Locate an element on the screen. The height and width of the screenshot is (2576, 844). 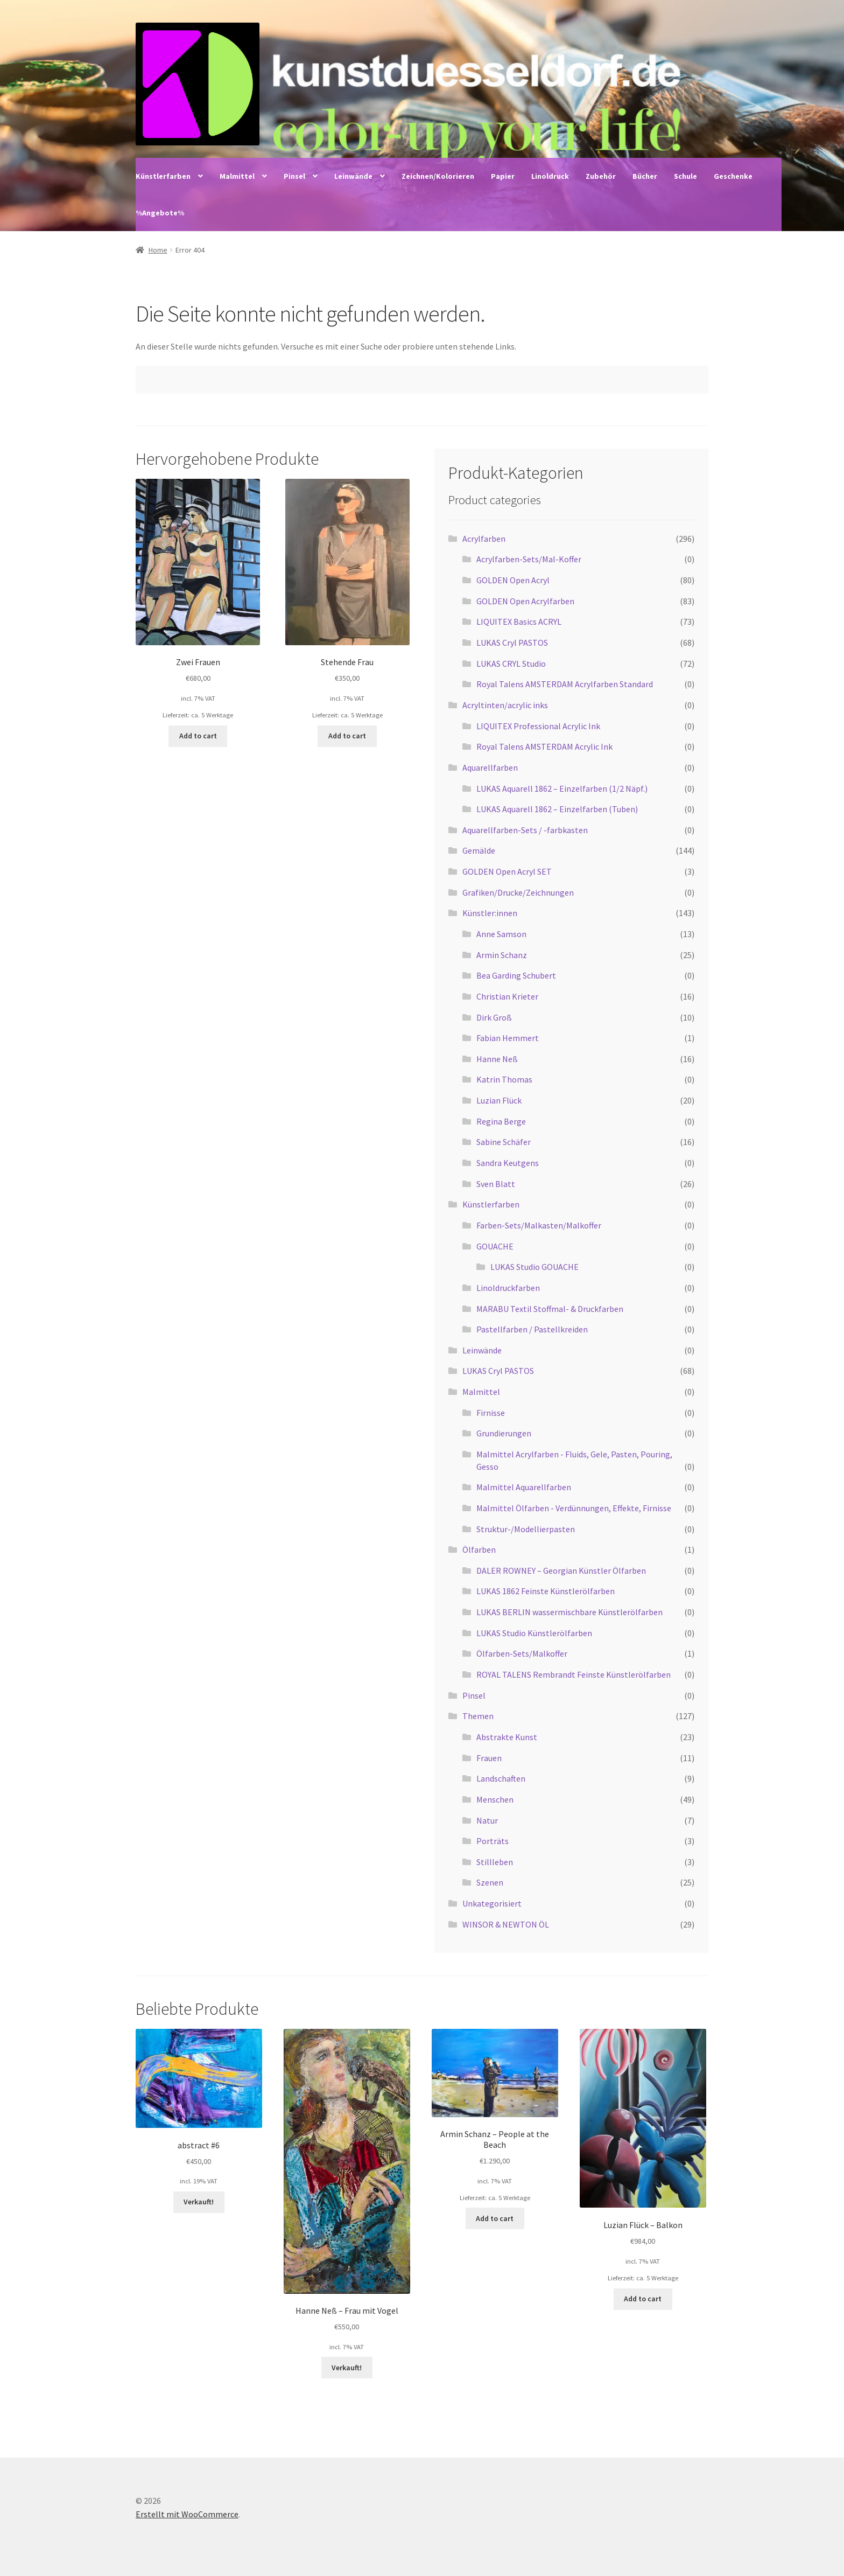
Erstellt mit WooCommerce is located at coordinates (187, 2514).